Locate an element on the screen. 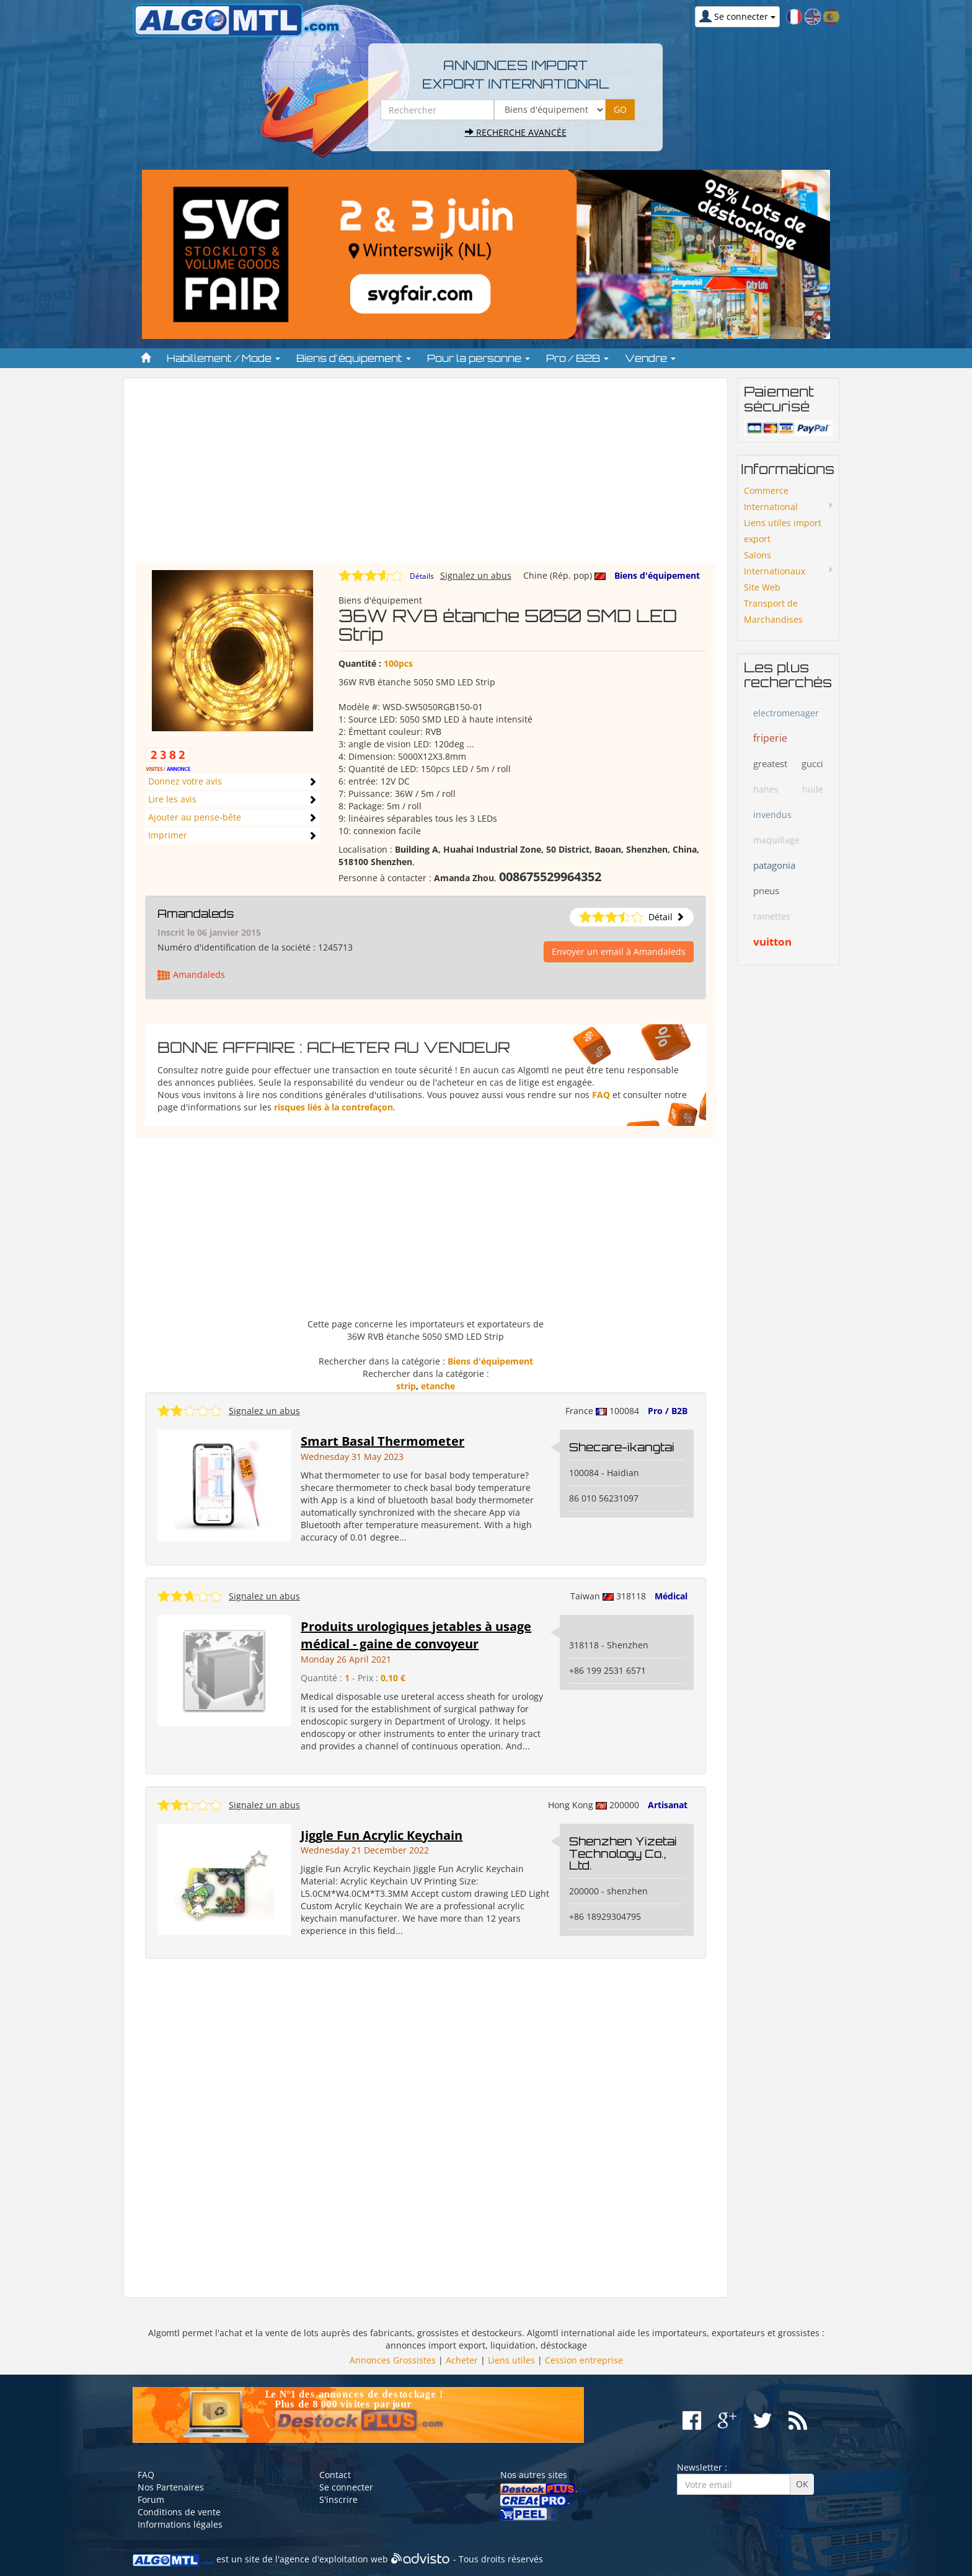 The width and height of the screenshot is (972, 2576). Shenzhen Yizetai Technology Co., Ltd. is located at coordinates (623, 1853).